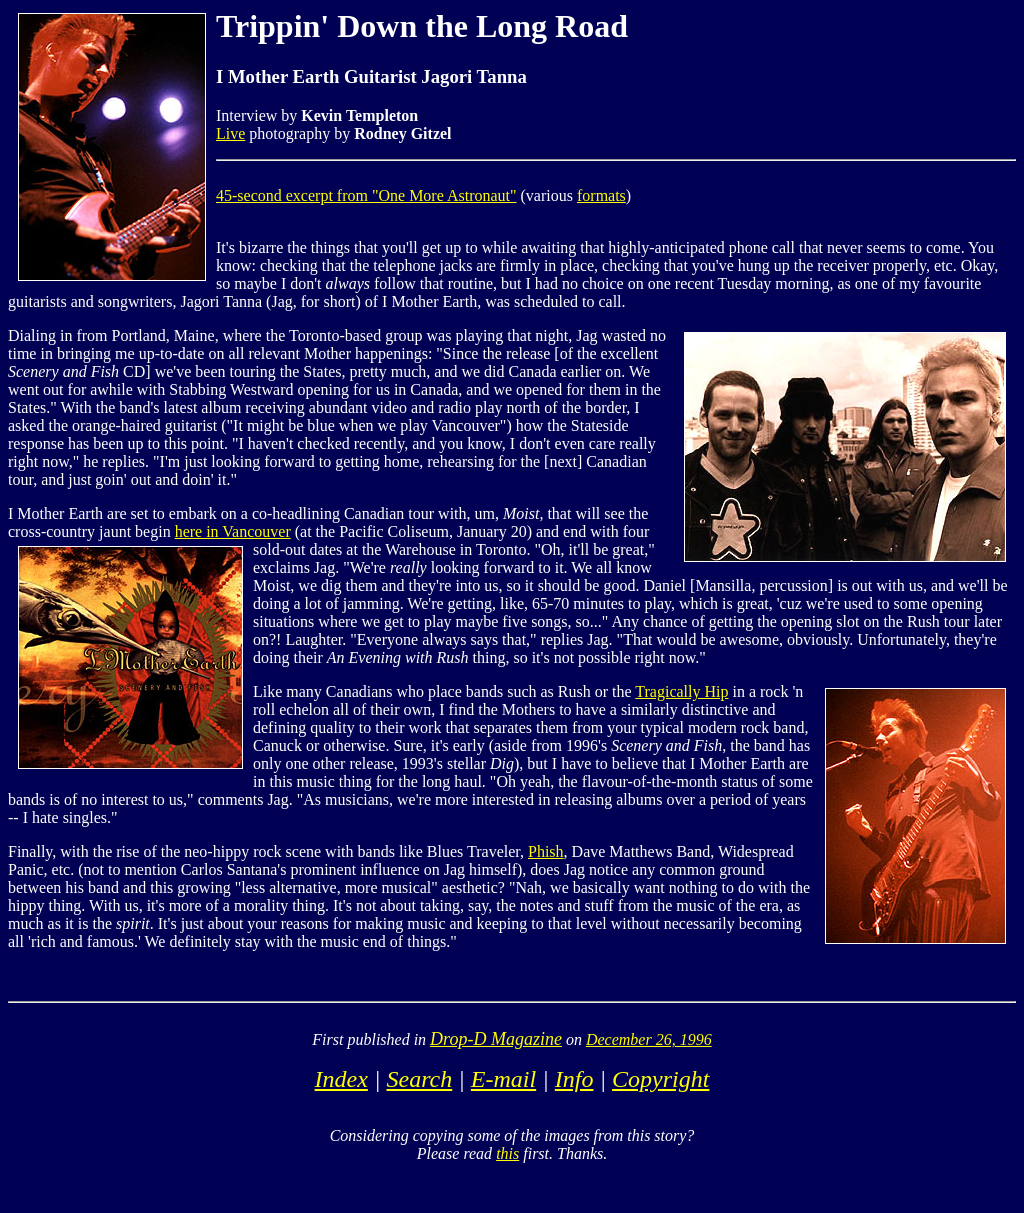  I want to click on 45-second excerpt from "One More Astronaut", so click(366, 195).